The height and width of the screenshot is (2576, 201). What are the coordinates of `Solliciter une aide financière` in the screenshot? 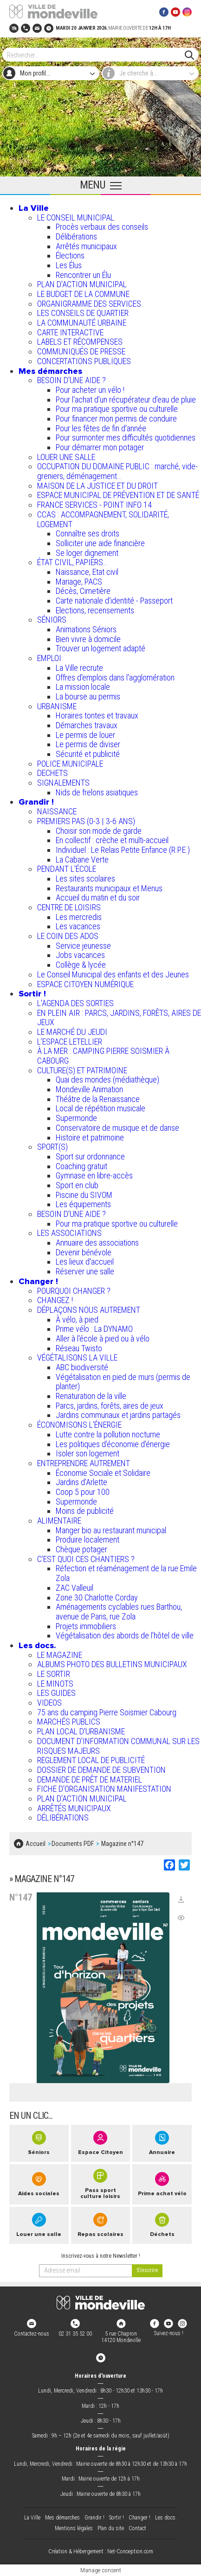 It's located at (100, 543).